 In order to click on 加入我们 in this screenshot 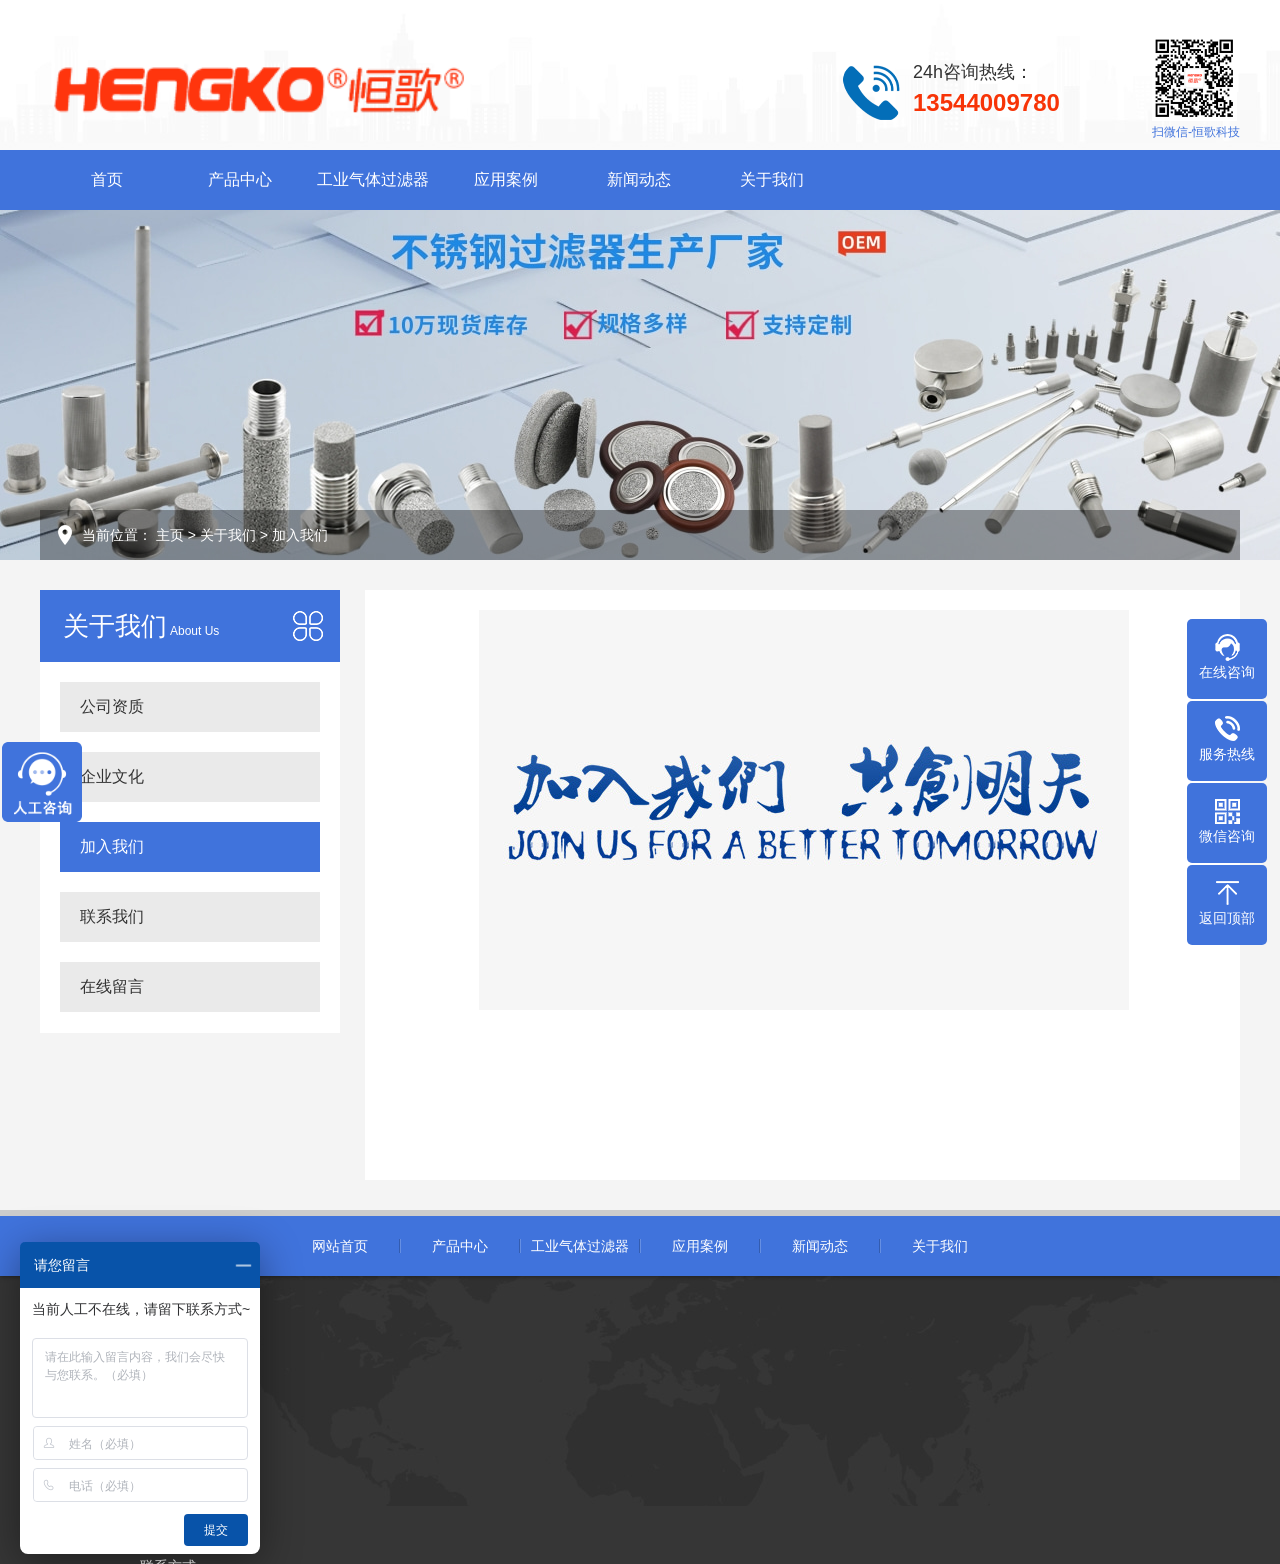, I will do `click(300, 535)`.